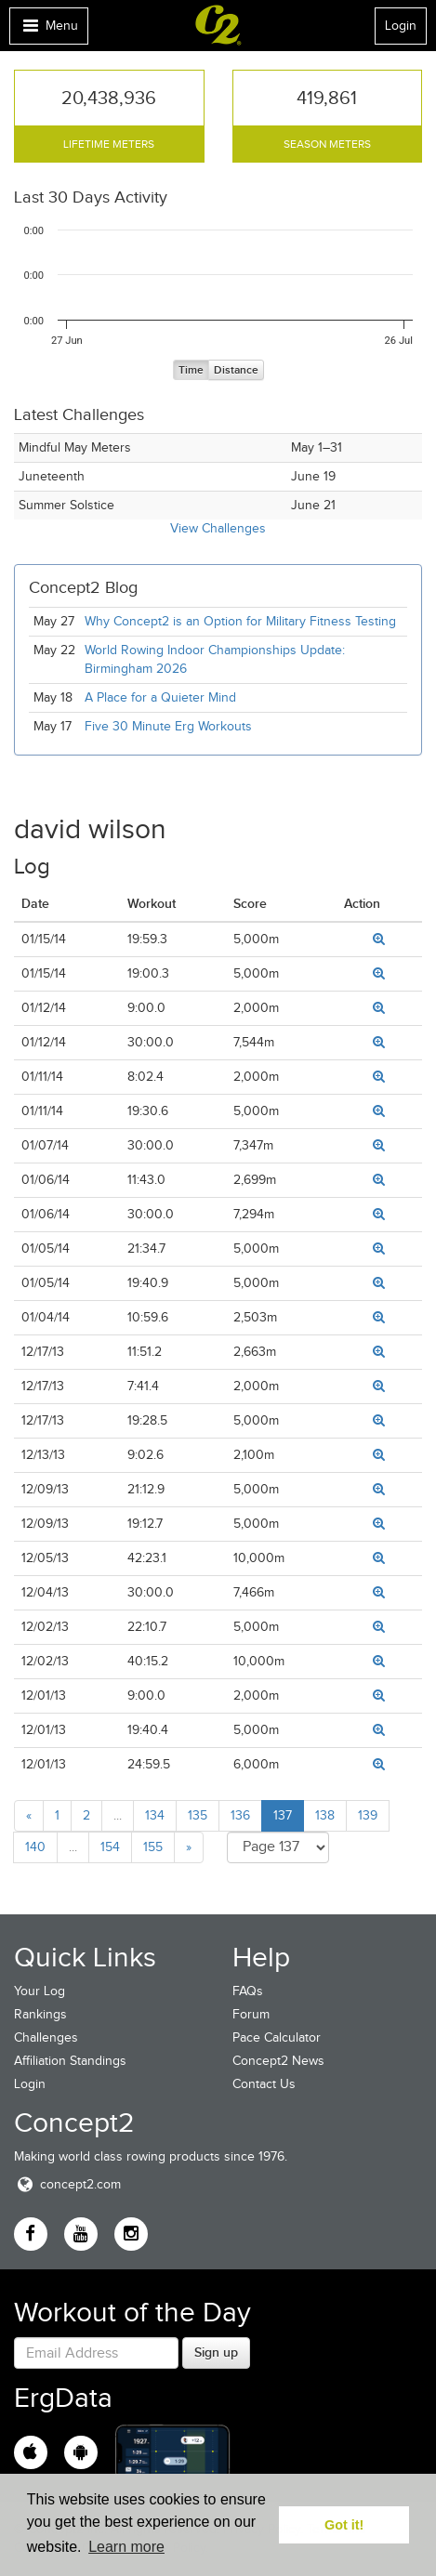 The height and width of the screenshot is (2576, 436). I want to click on FAQs, so click(247, 1991).